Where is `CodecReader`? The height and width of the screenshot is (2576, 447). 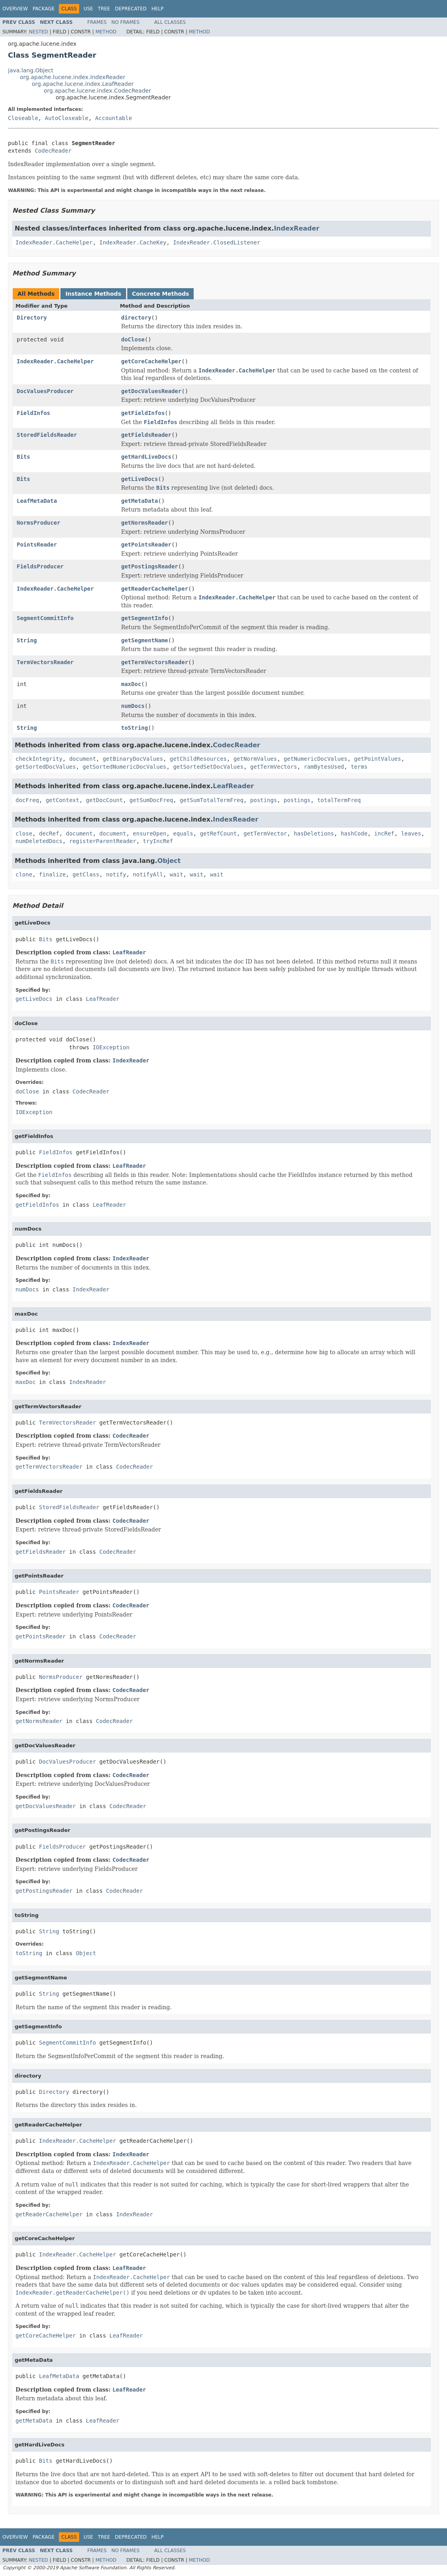
CodecReader is located at coordinates (53, 150).